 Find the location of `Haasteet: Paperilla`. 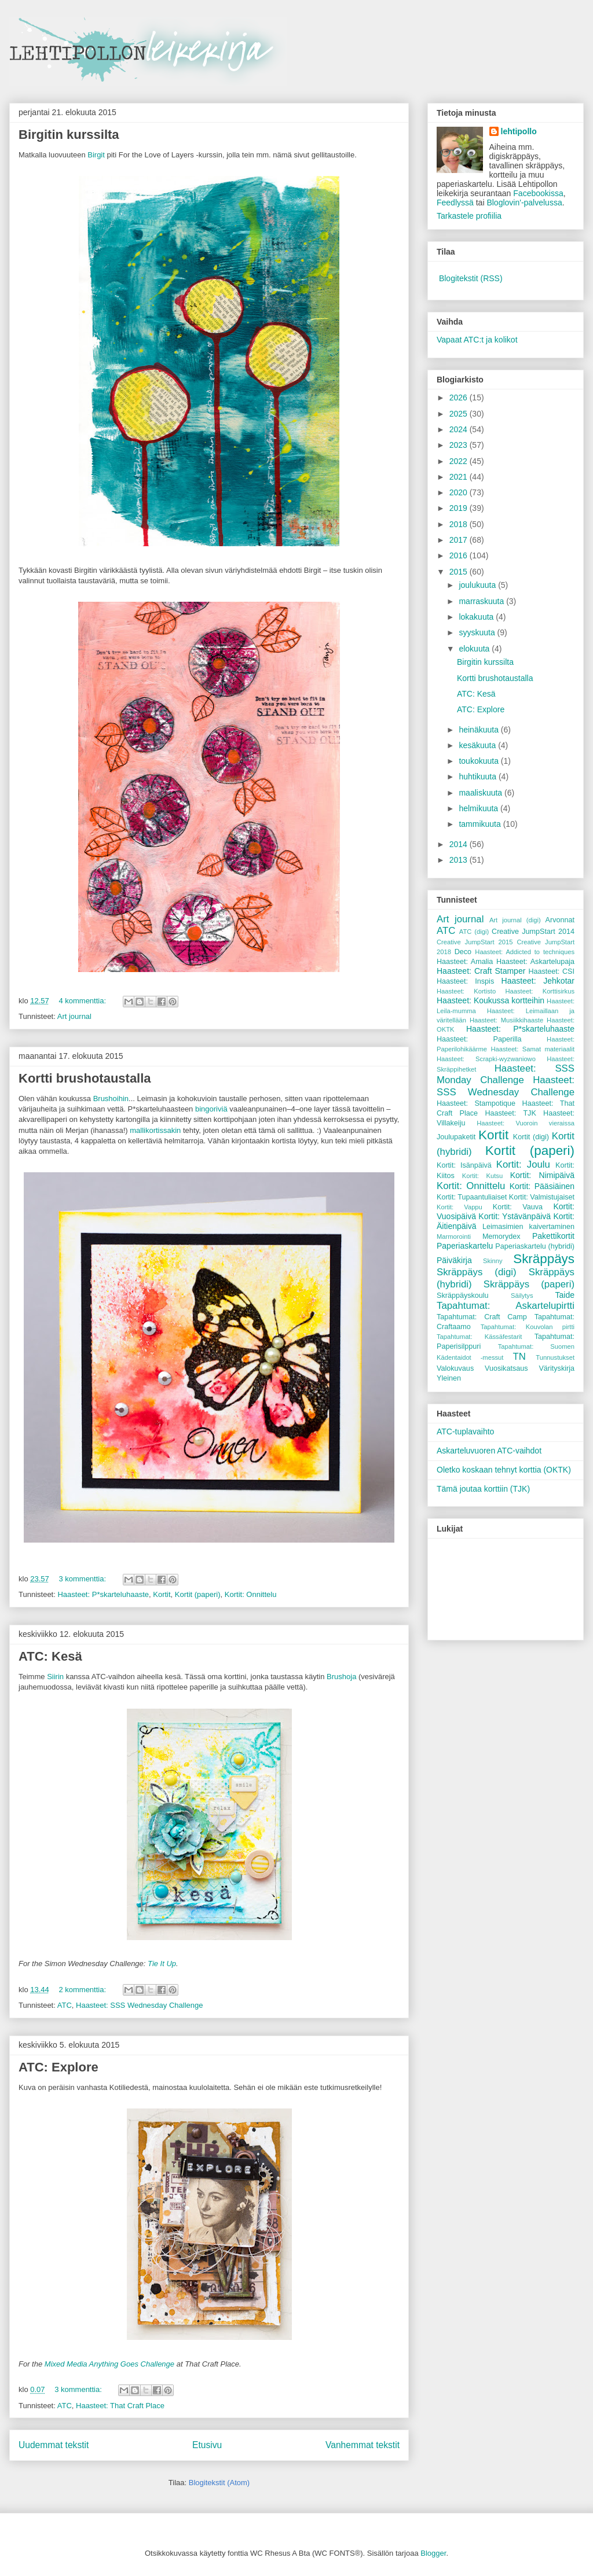

Haasteet: Paperilla is located at coordinates (479, 1039).